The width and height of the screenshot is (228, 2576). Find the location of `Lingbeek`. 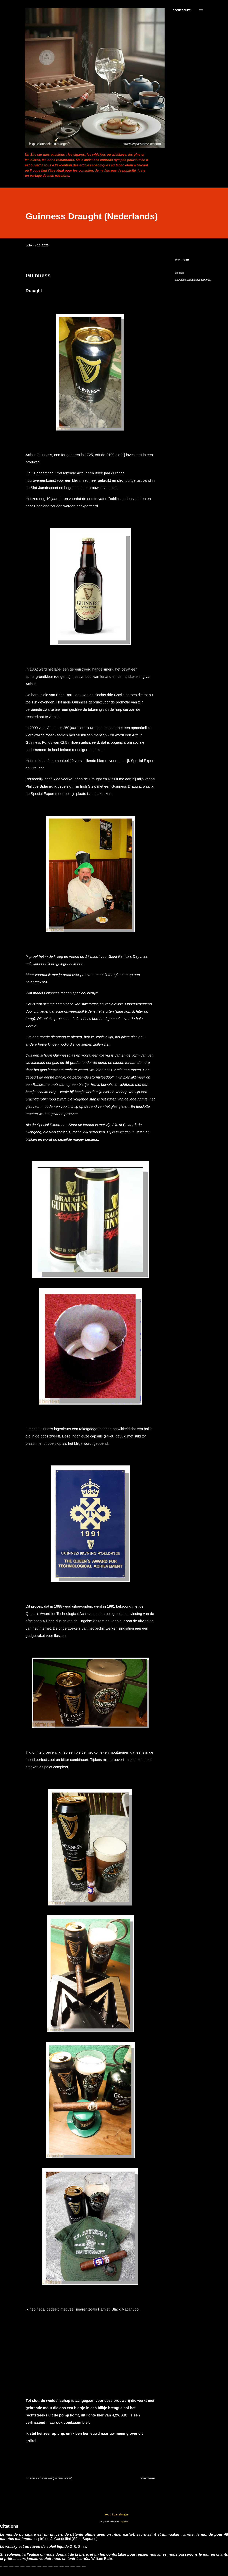

Lingbeek is located at coordinates (124, 2521).